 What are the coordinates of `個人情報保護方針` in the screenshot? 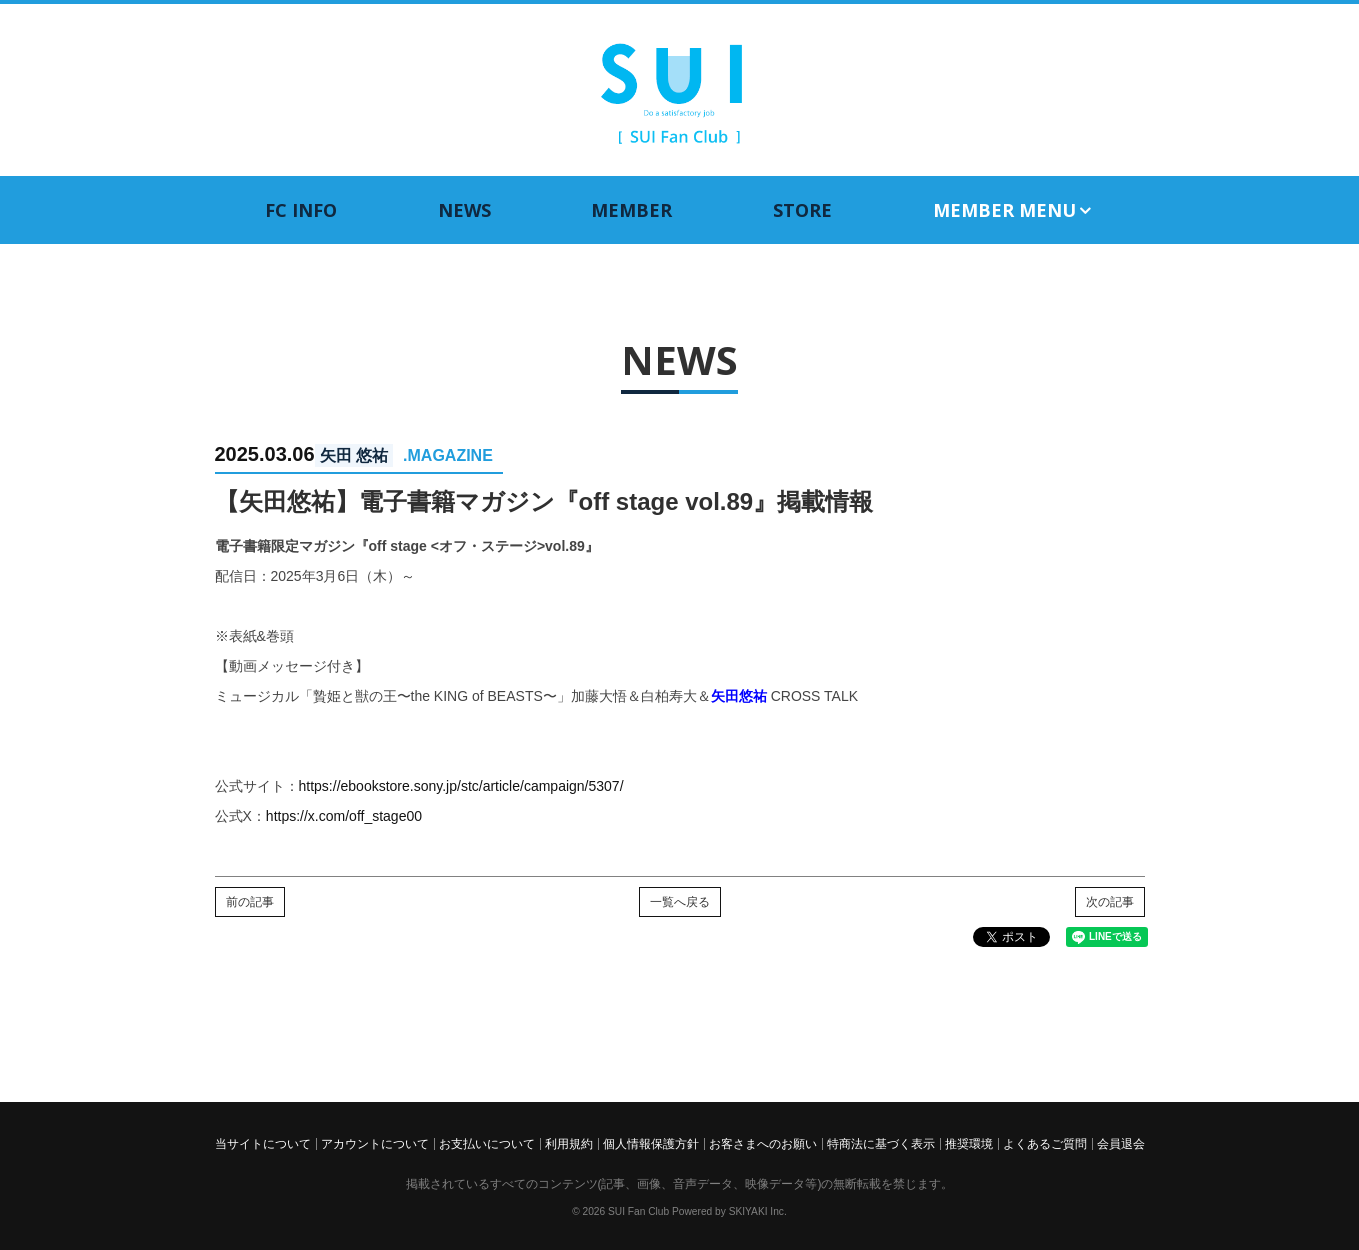 It's located at (651, 1144).